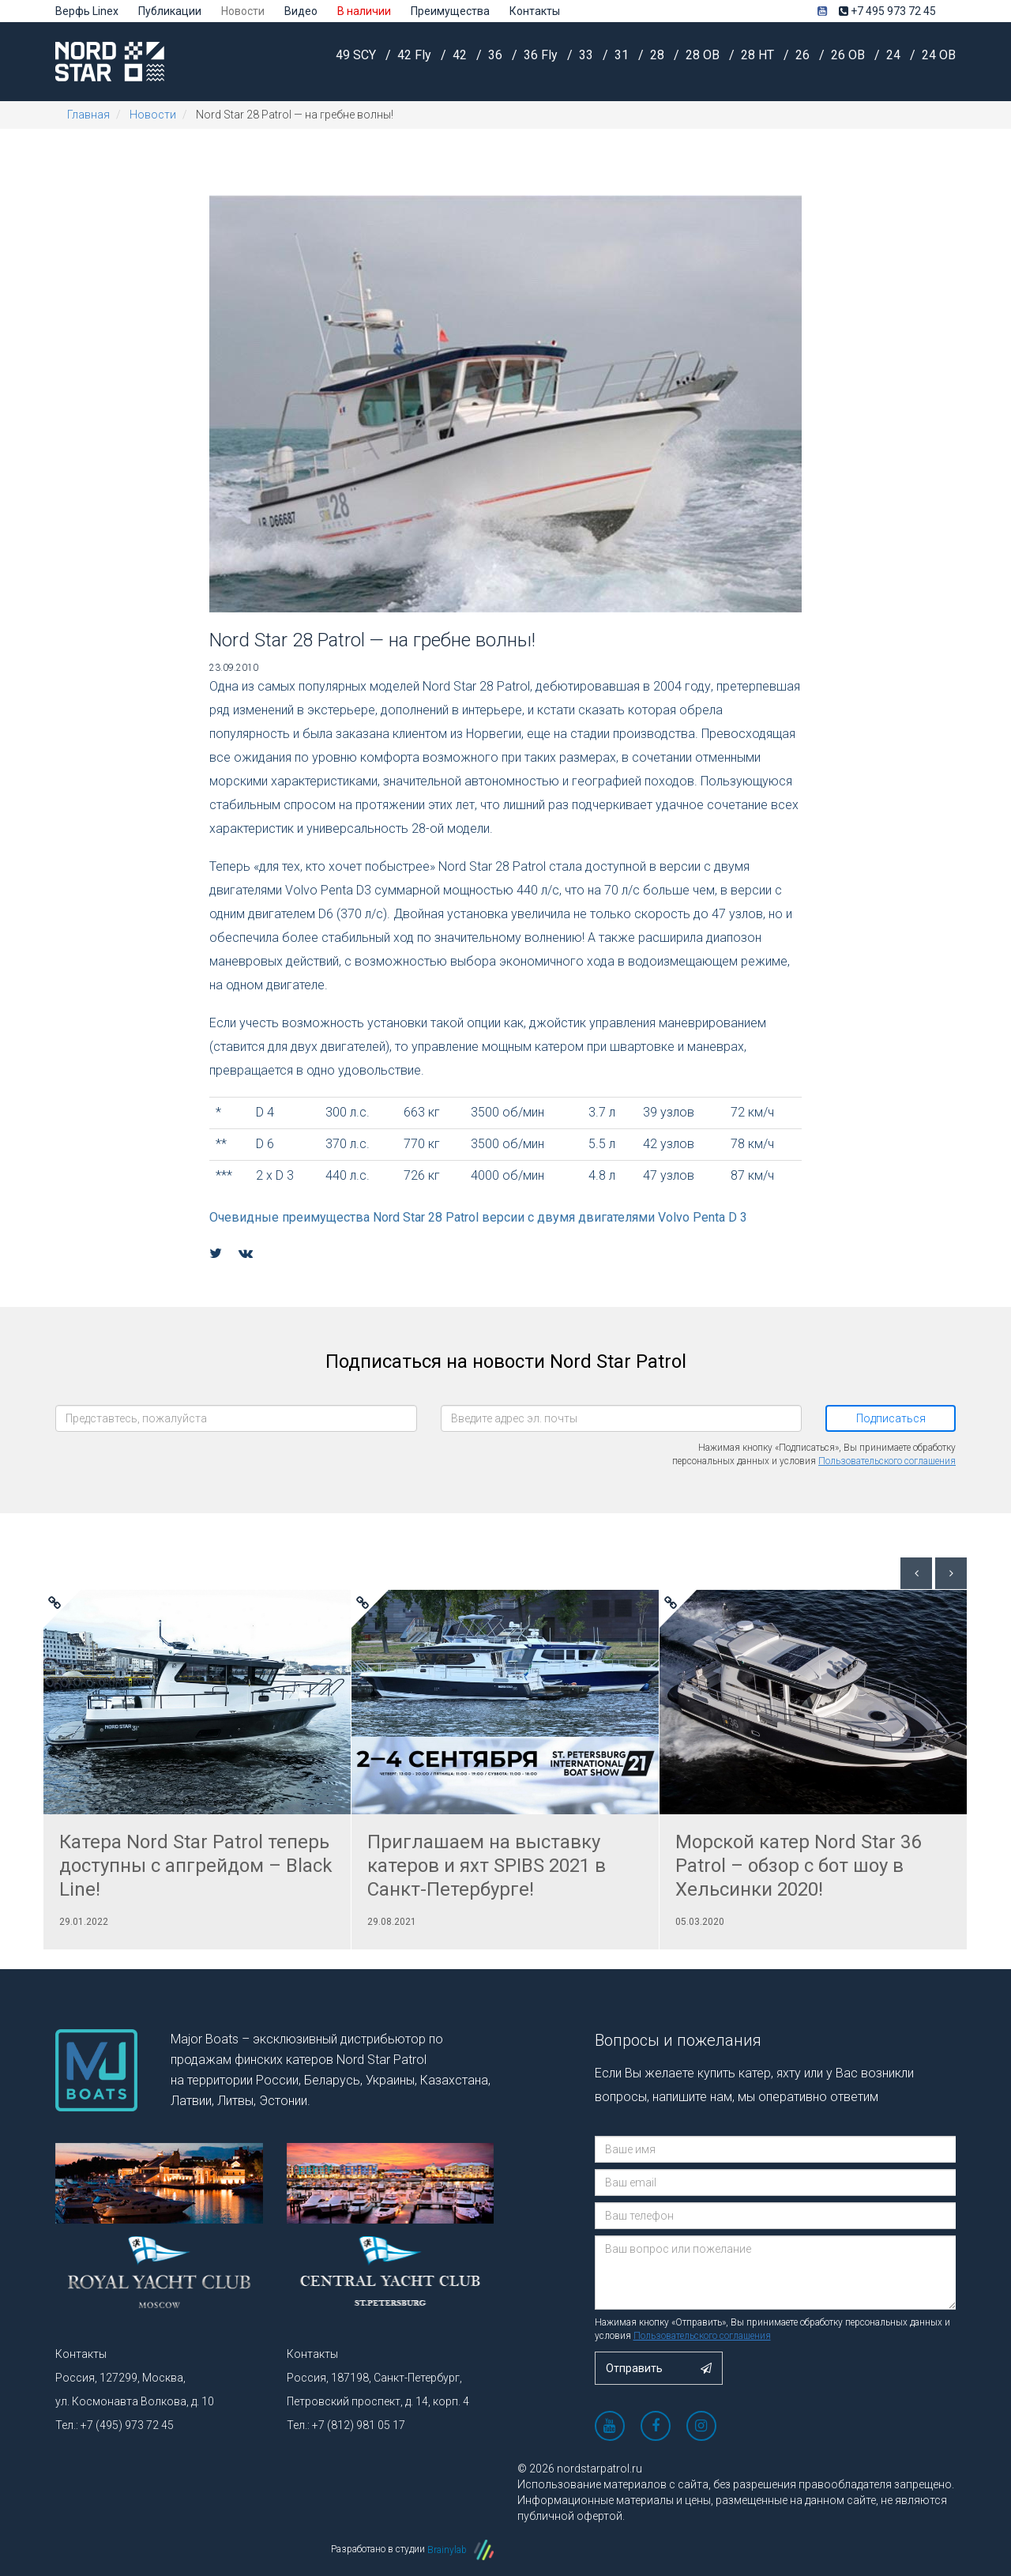 Image resolution: width=1011 pixels, height=2576 pixels. Describe the element at coordinates (804, 59) in the screenshot. I see `26` at that location.